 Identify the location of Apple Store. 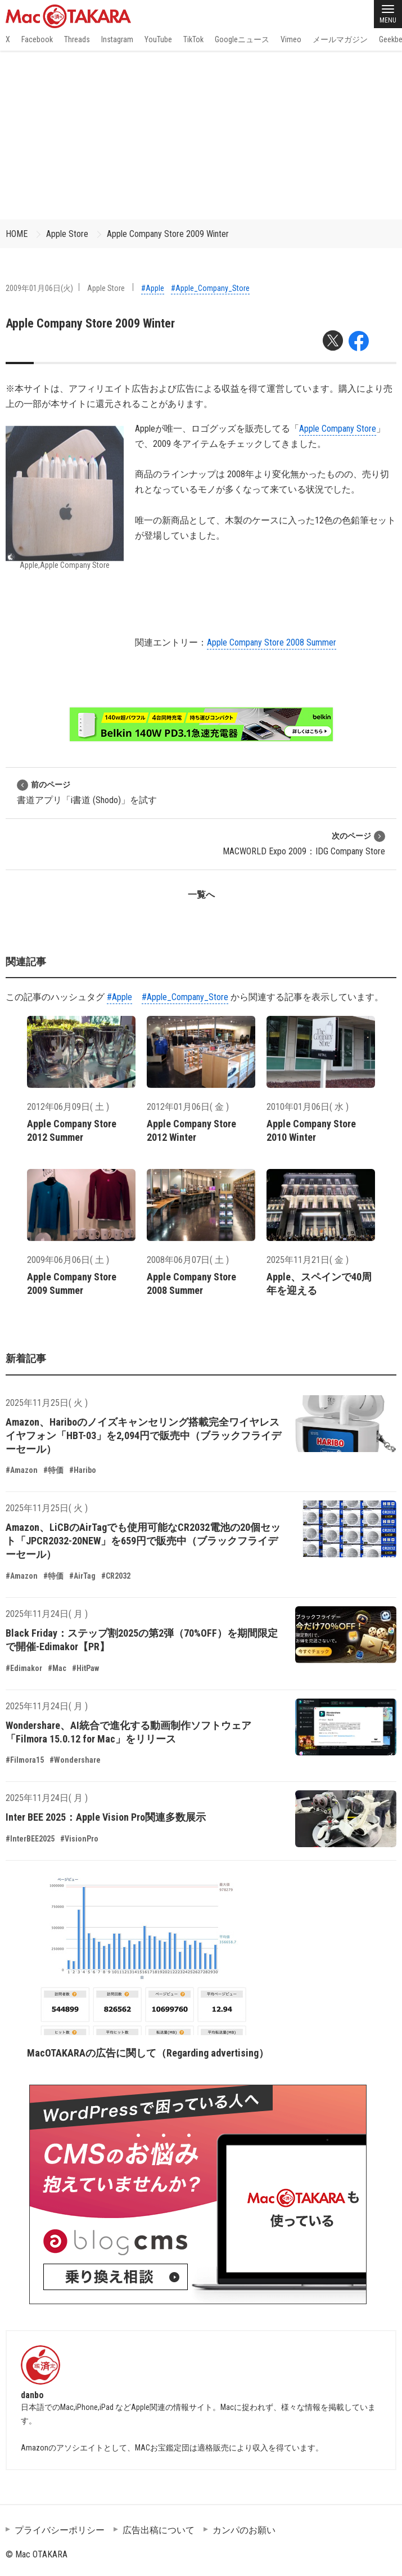
(67, 234).